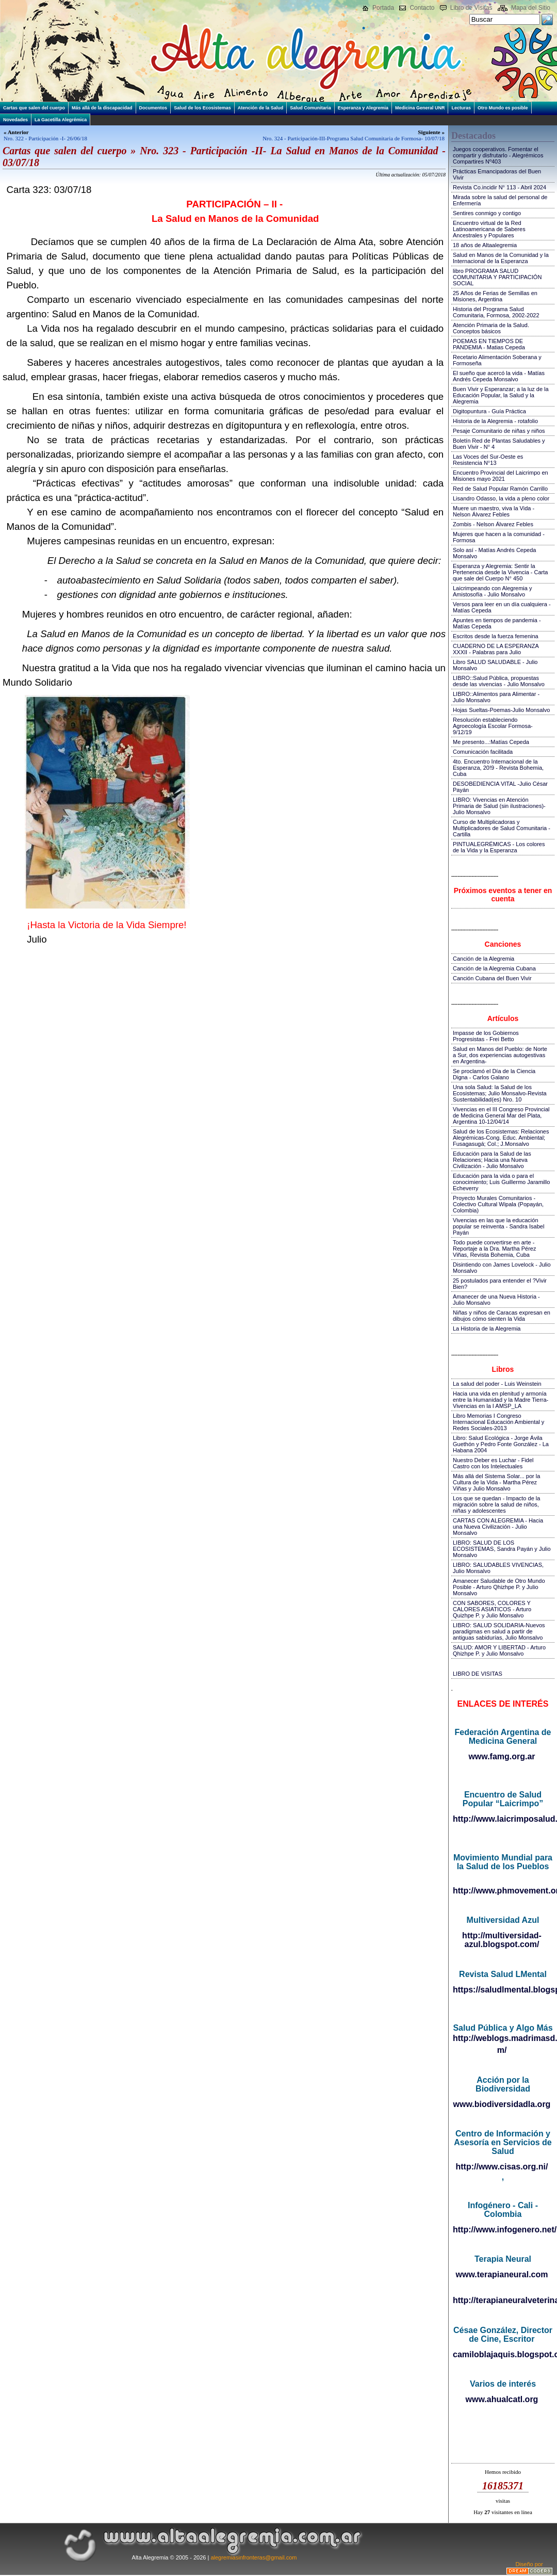  What do you see at coordinates (492, 978) in the screenshot?
I see `Canción Cubana del Buen Vivir` at bounding box center [492, 978].